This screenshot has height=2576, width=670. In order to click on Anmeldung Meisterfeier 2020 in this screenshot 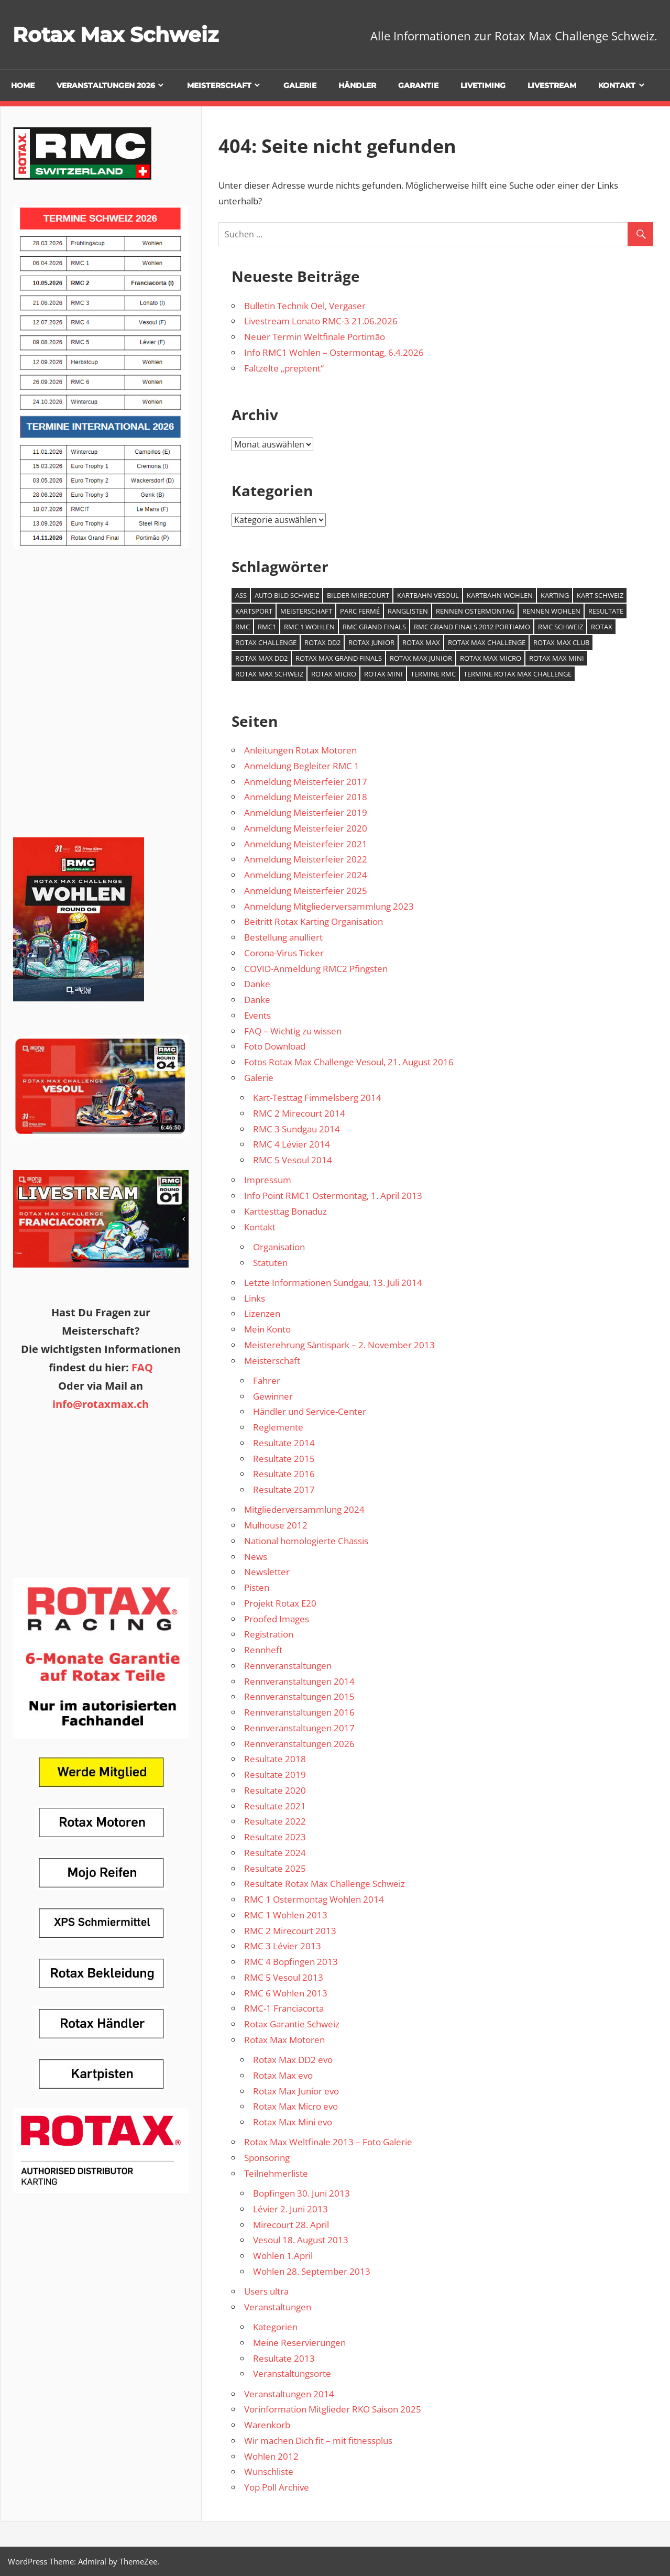, I will do `click(305, 828)`.